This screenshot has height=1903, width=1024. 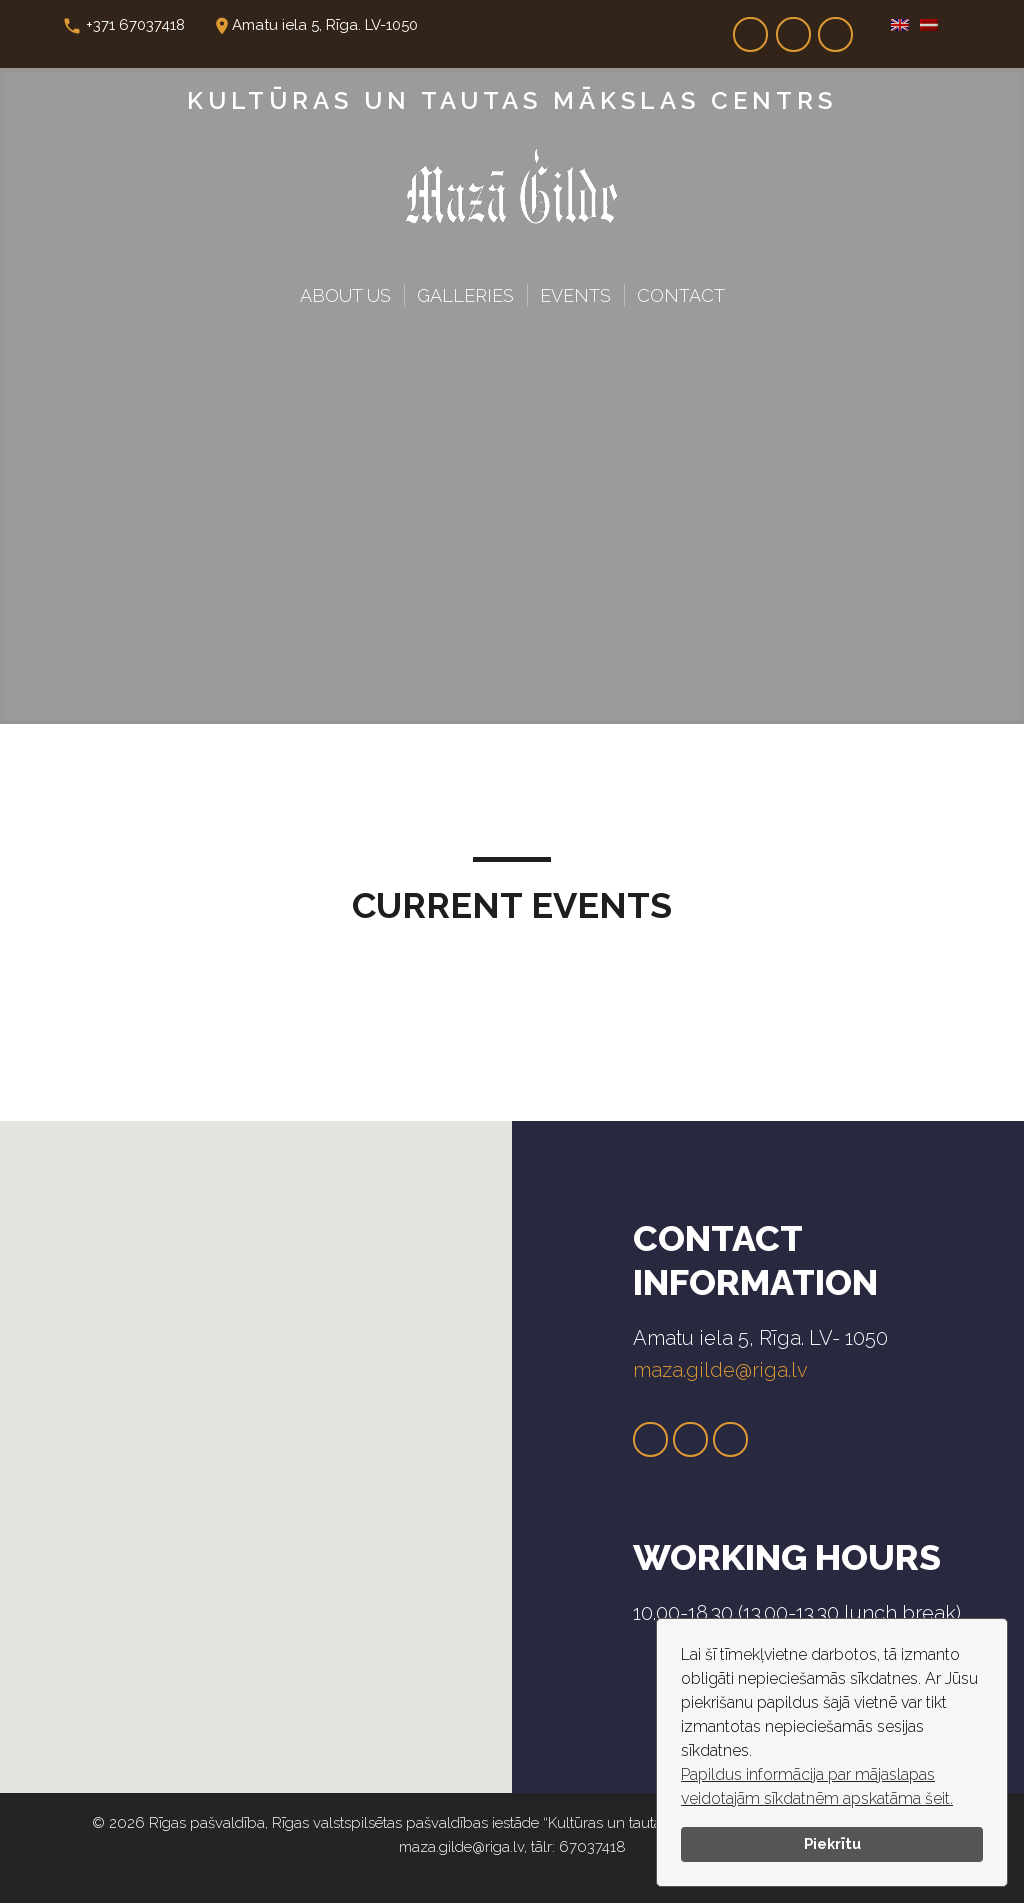 What do you see at coordinates (832, 1843) in the screenshot?
I see `Piekrītu` at bounding box center [832, 1843].